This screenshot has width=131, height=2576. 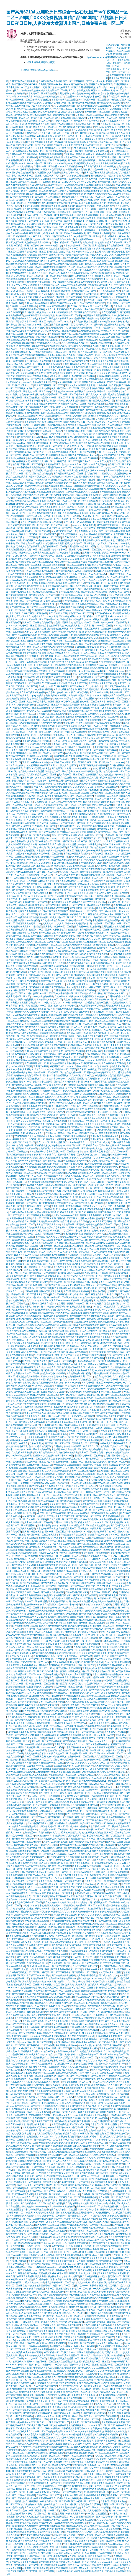 I want to click on 久久青草国产成人成人片, so click(x=97, y=1142).